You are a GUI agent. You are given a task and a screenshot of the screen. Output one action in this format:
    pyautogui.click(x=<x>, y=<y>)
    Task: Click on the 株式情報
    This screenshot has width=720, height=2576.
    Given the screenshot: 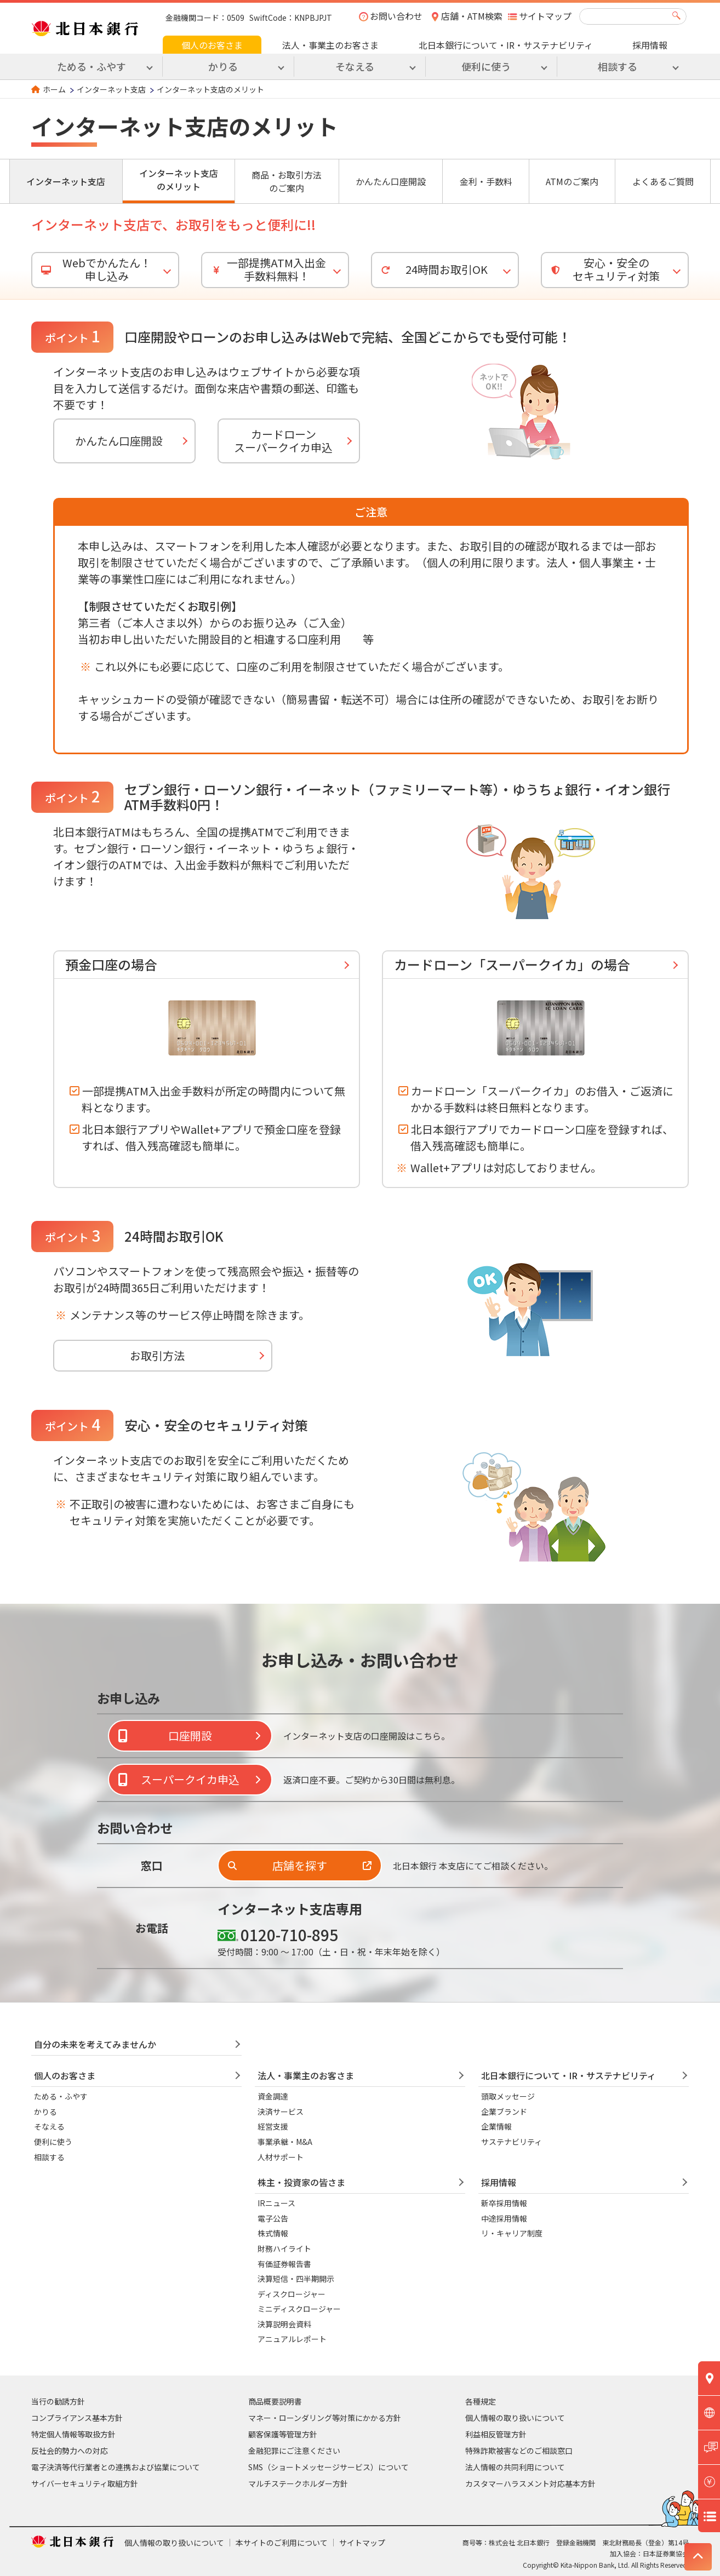 What is the action you would take?
    pyautogui.click(x=273, y=2233)
    